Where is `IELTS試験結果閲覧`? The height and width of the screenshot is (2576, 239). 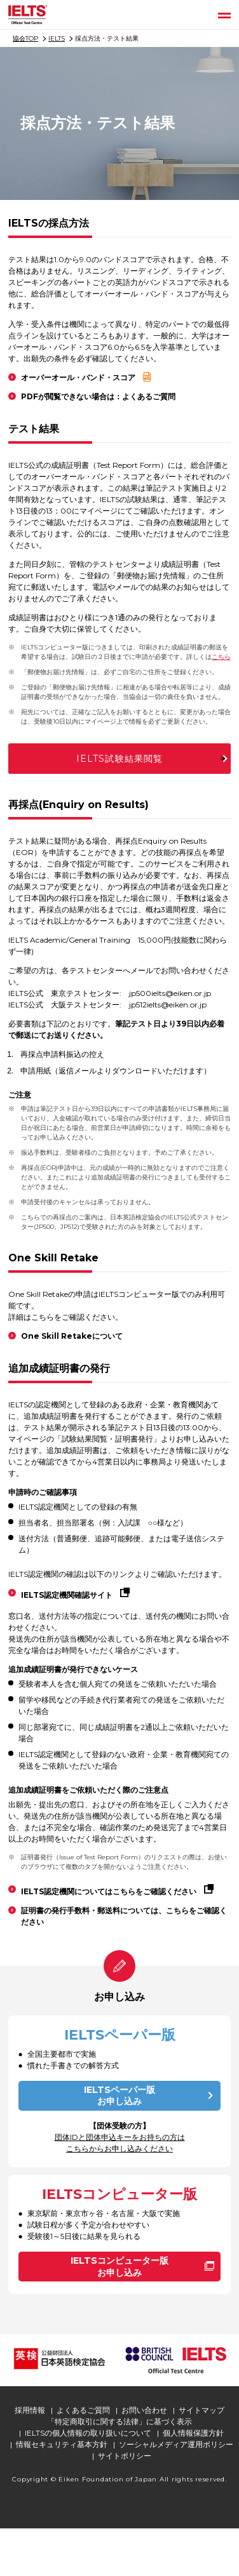 IELTS試験結果閲覧 is located at coordinates (119, 758).